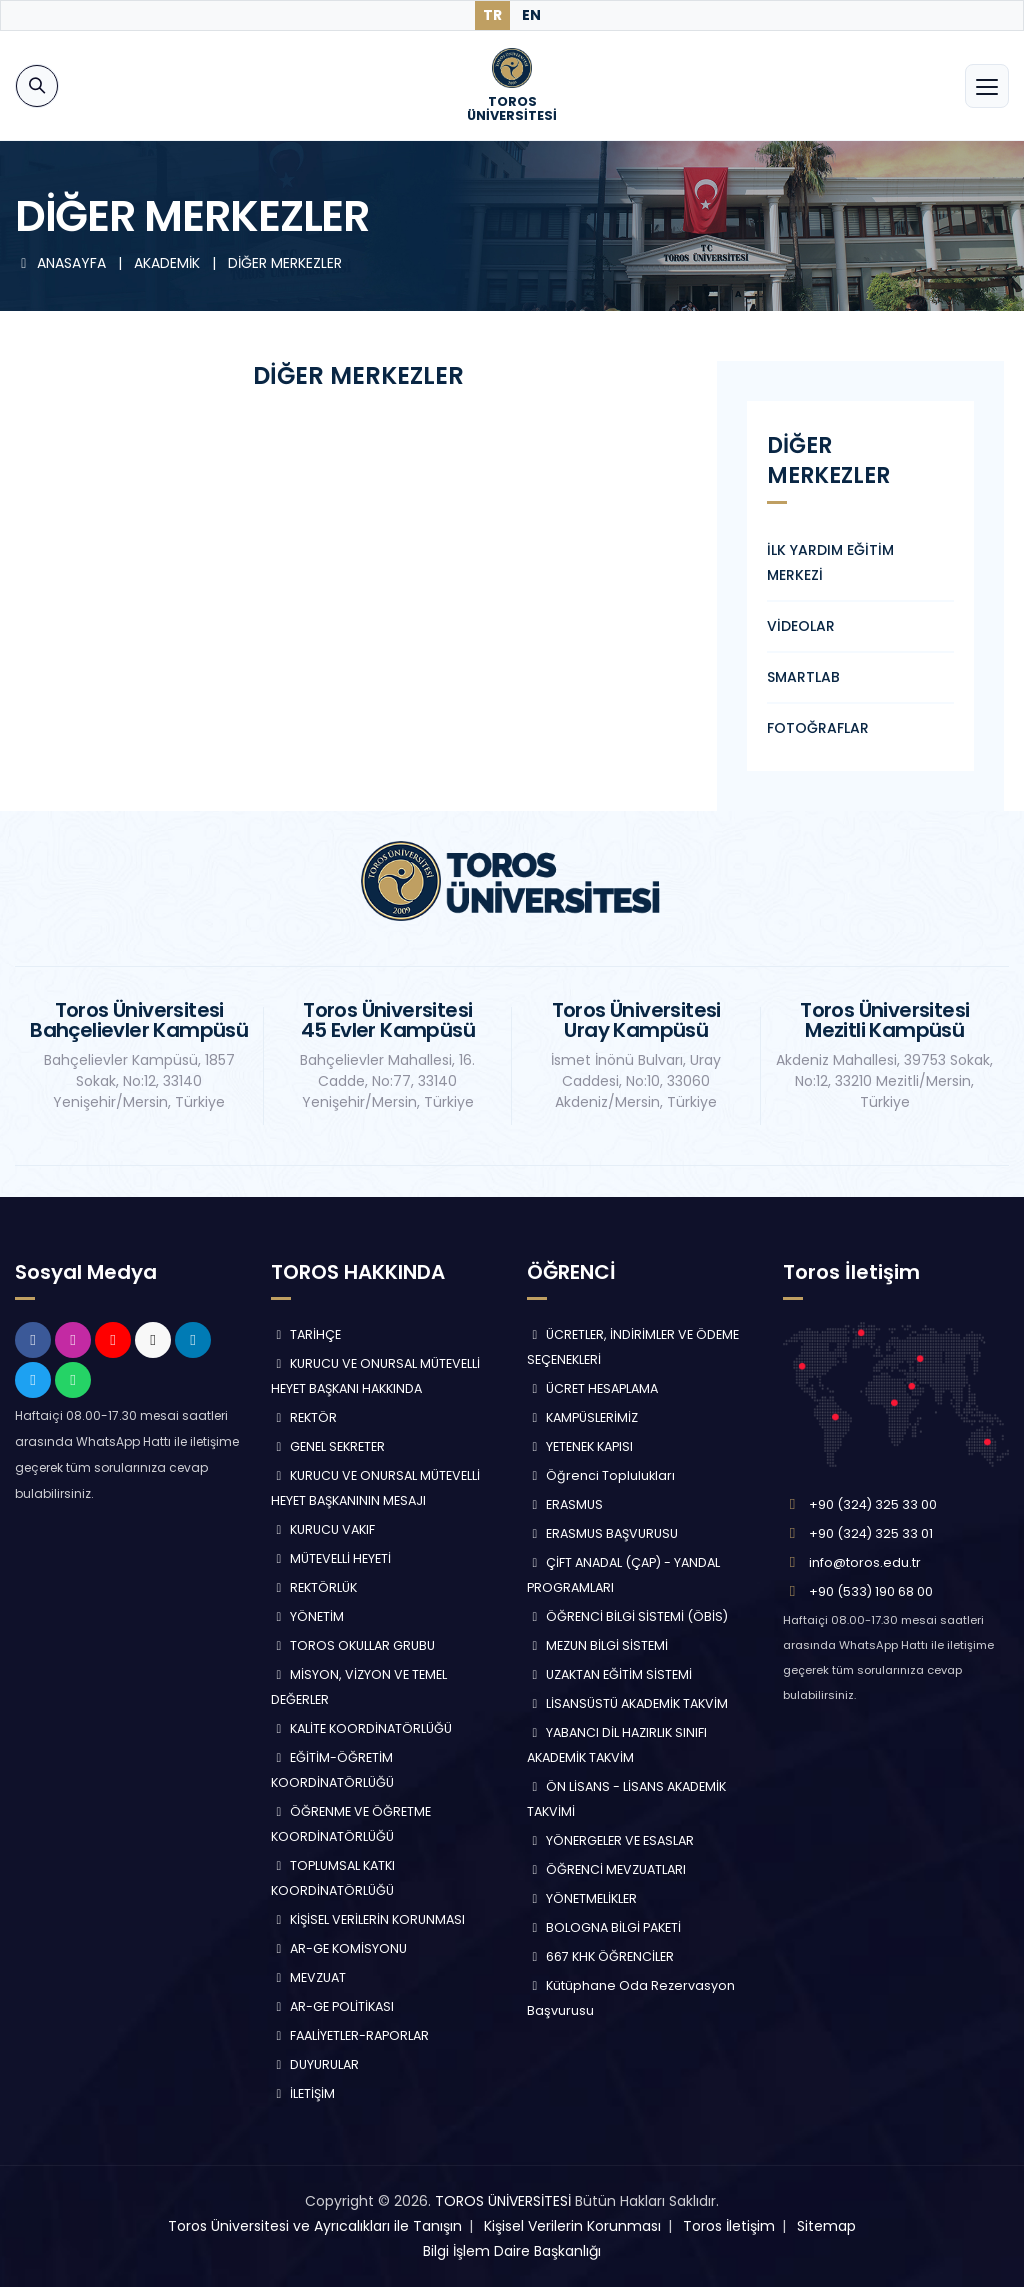 This screenshot has height=2287, width=1024. I want to click on YÖNETMELİKLER, so click(582, 1898).